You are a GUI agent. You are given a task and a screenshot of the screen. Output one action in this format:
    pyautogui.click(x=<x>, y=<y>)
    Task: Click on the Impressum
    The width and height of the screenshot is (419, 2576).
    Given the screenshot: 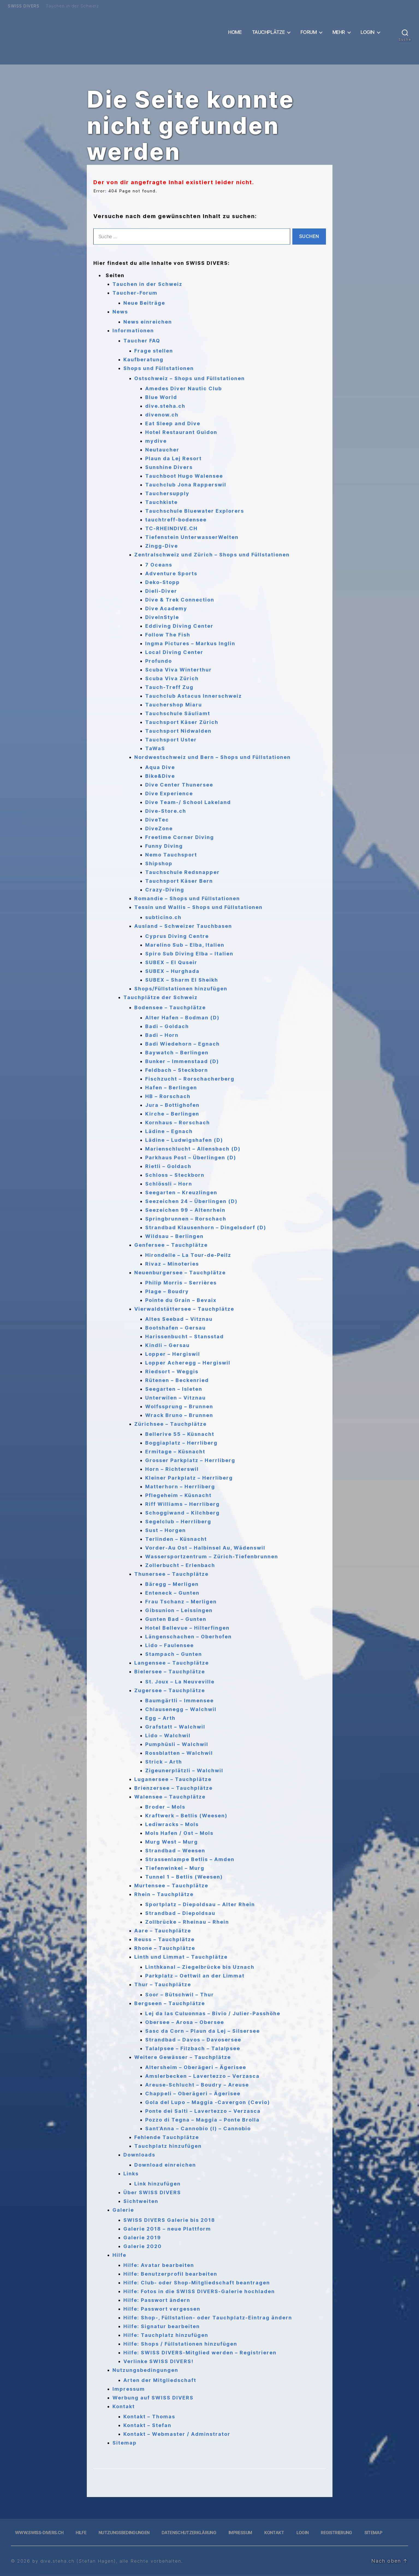 What is the action you would take?
    pyautogui.click(x=128, y=2389)
    